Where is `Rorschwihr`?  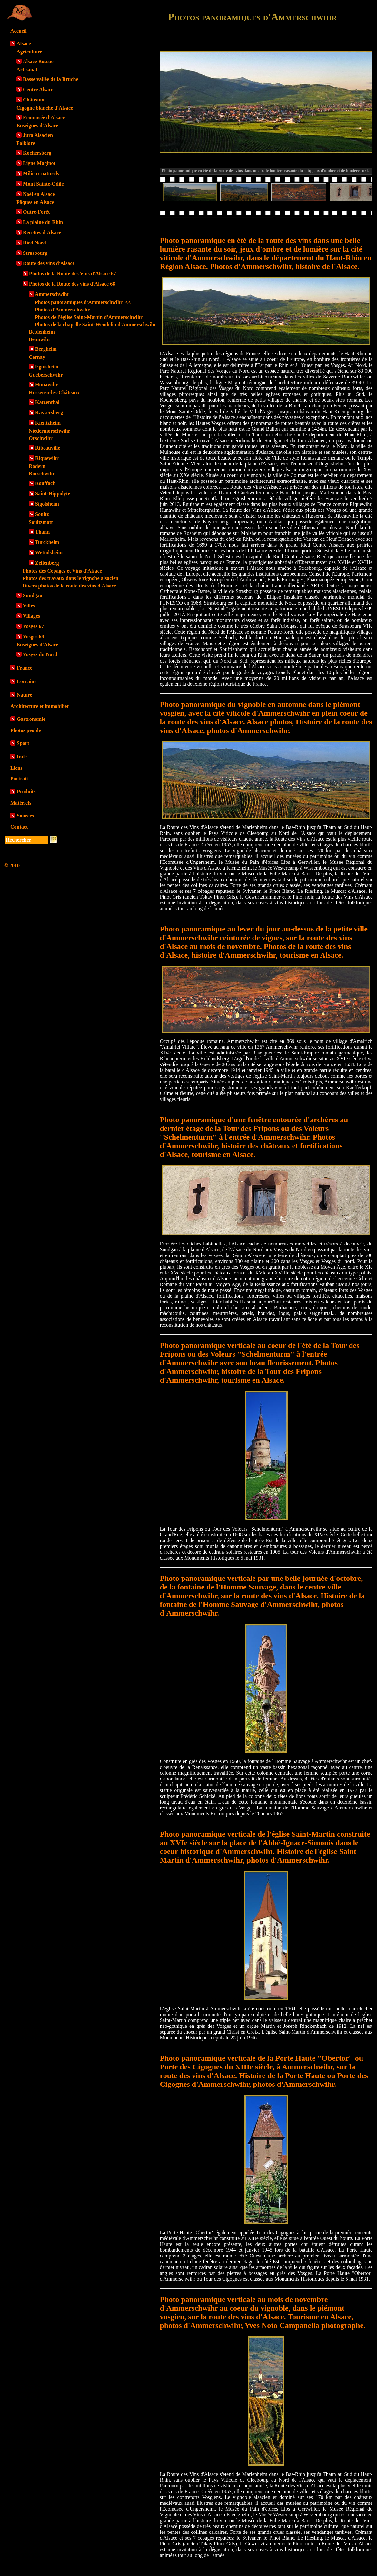
Rorschwihr is located at coordinates (42, 473).